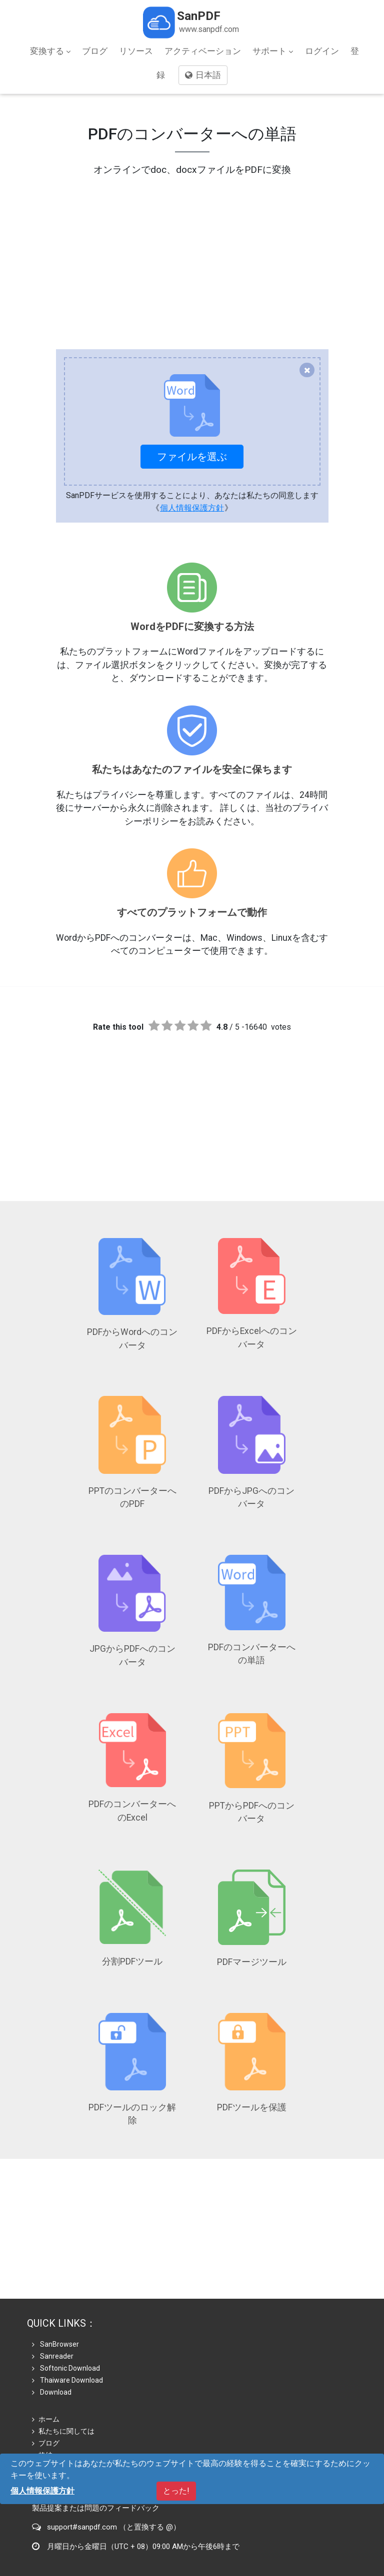  Describe the element at coordinates (55, 2287) in the screenshot. I see `SanBrowser` at that location.